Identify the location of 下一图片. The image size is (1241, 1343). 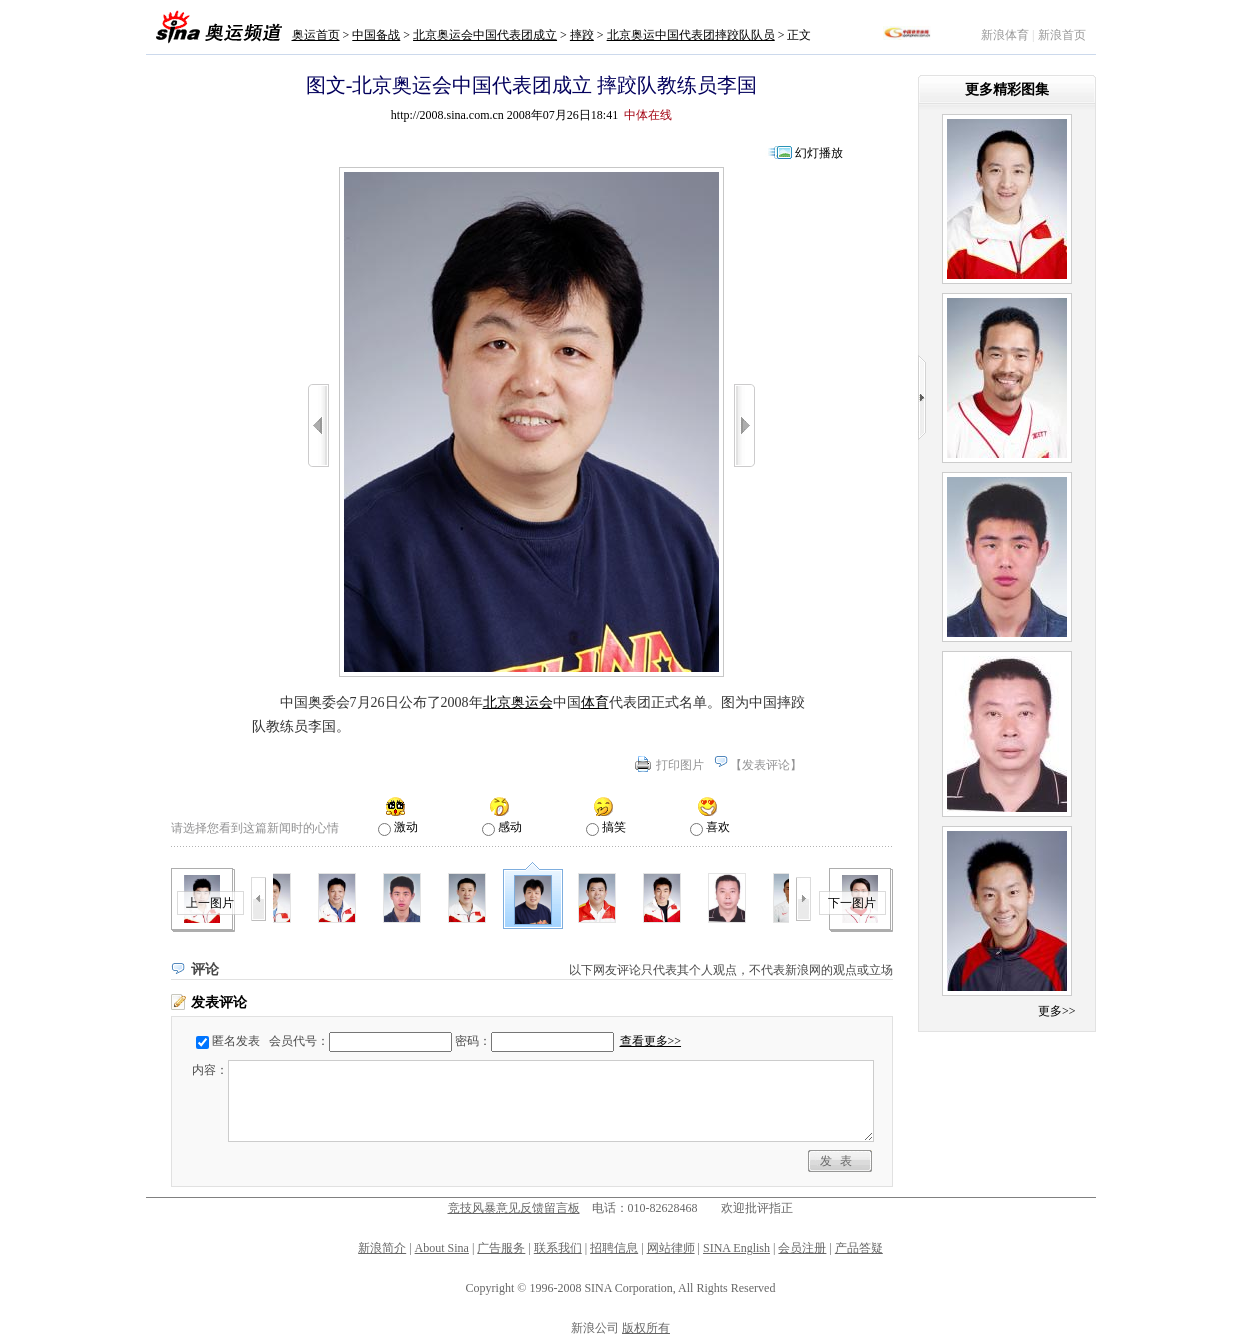
(852, 903).